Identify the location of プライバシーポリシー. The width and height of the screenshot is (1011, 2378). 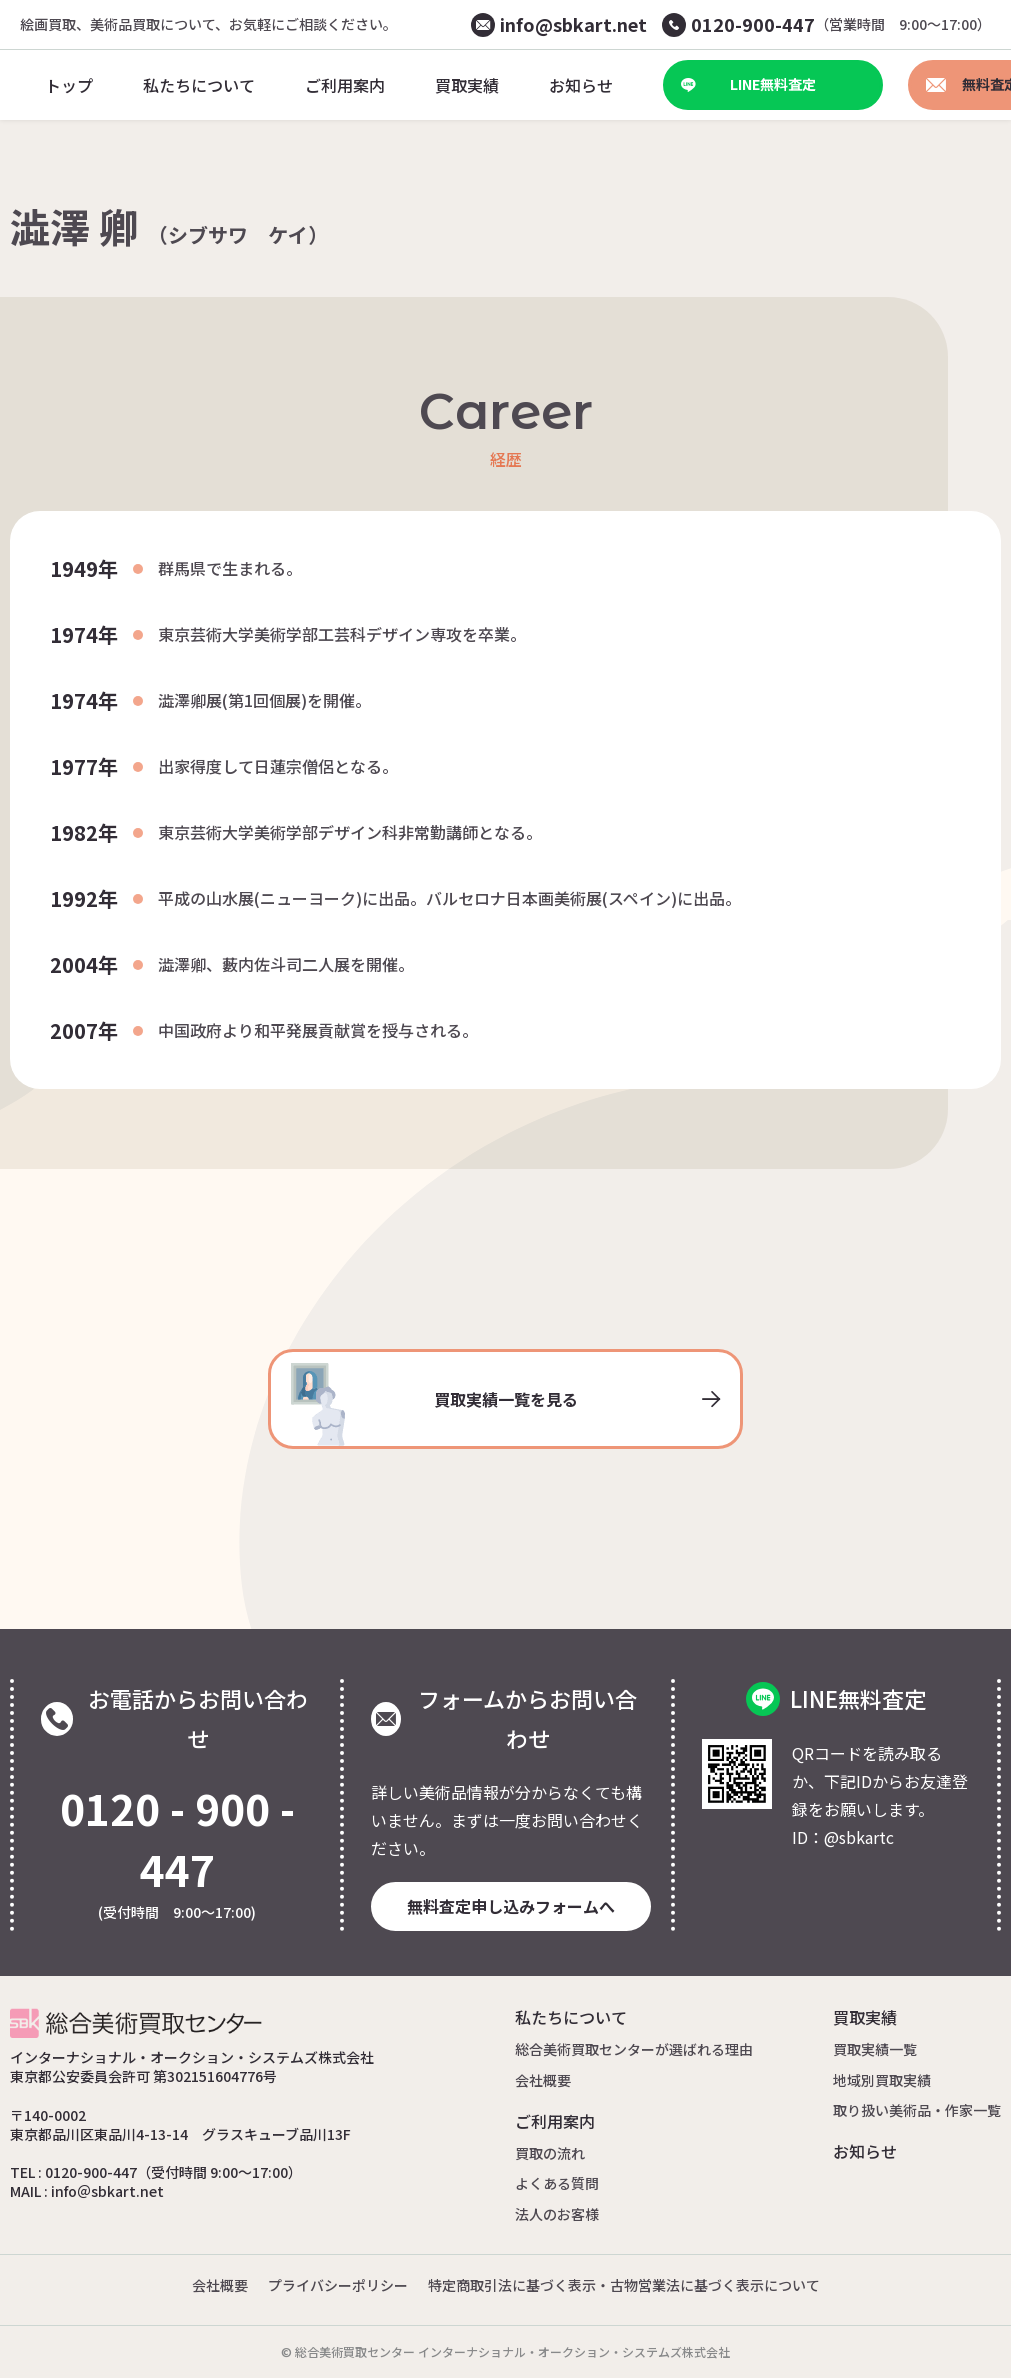
(338, 2285).